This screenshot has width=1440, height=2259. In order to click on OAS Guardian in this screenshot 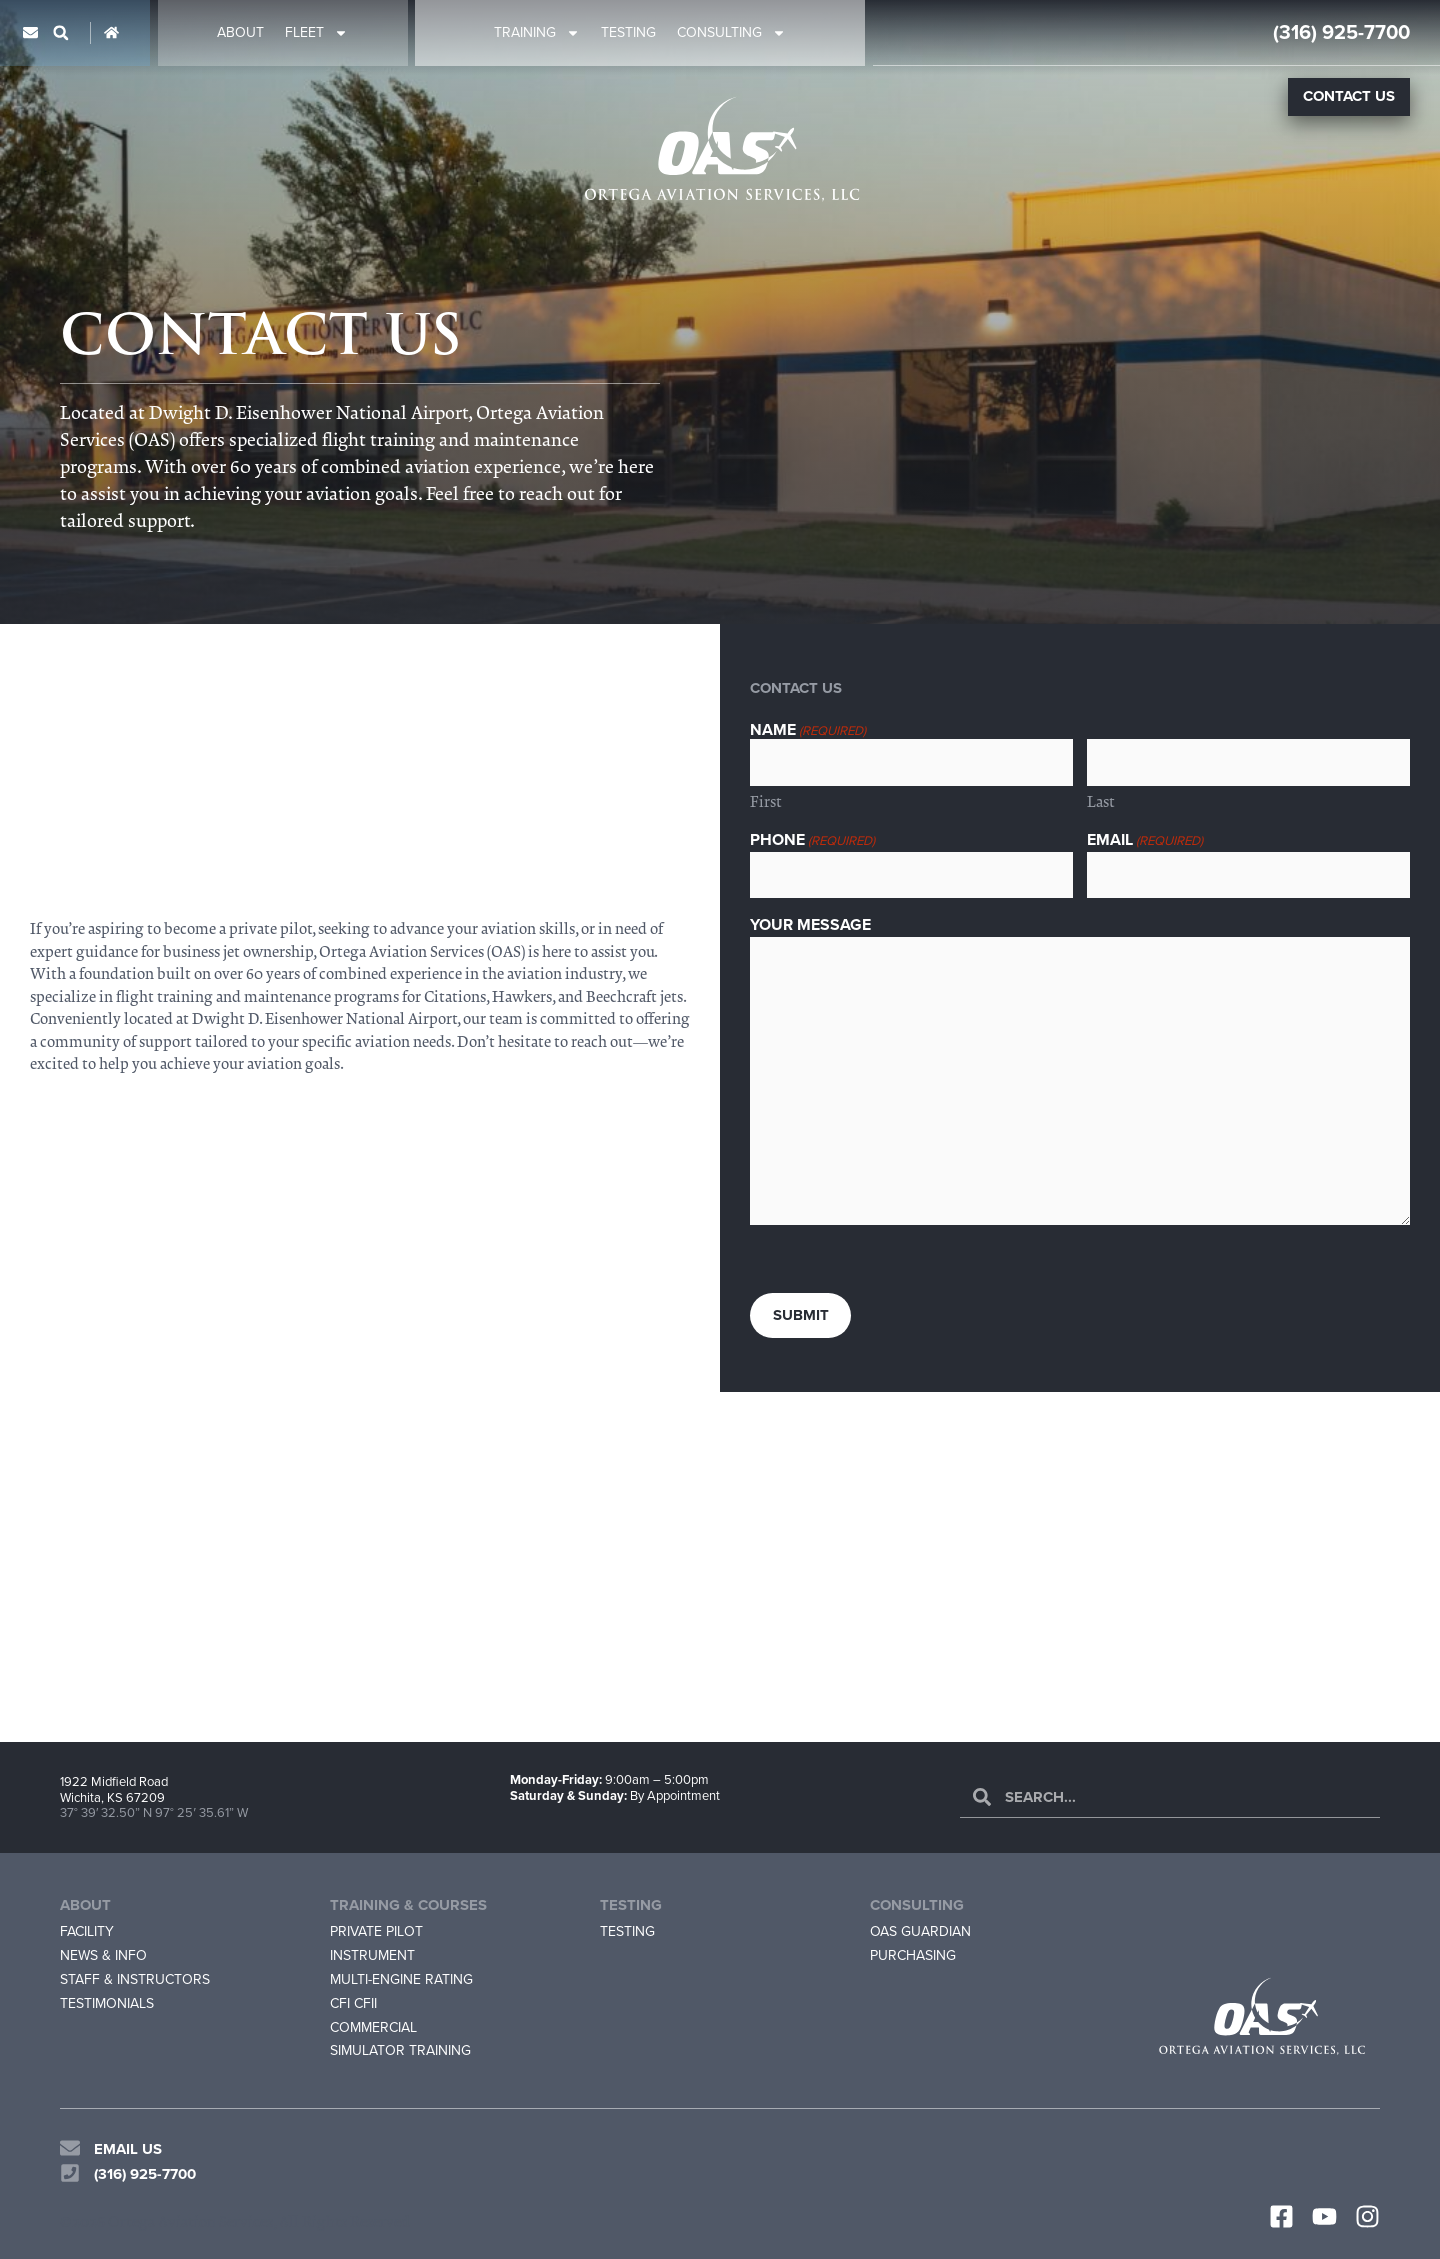, I will do `click(920, 1931)`.